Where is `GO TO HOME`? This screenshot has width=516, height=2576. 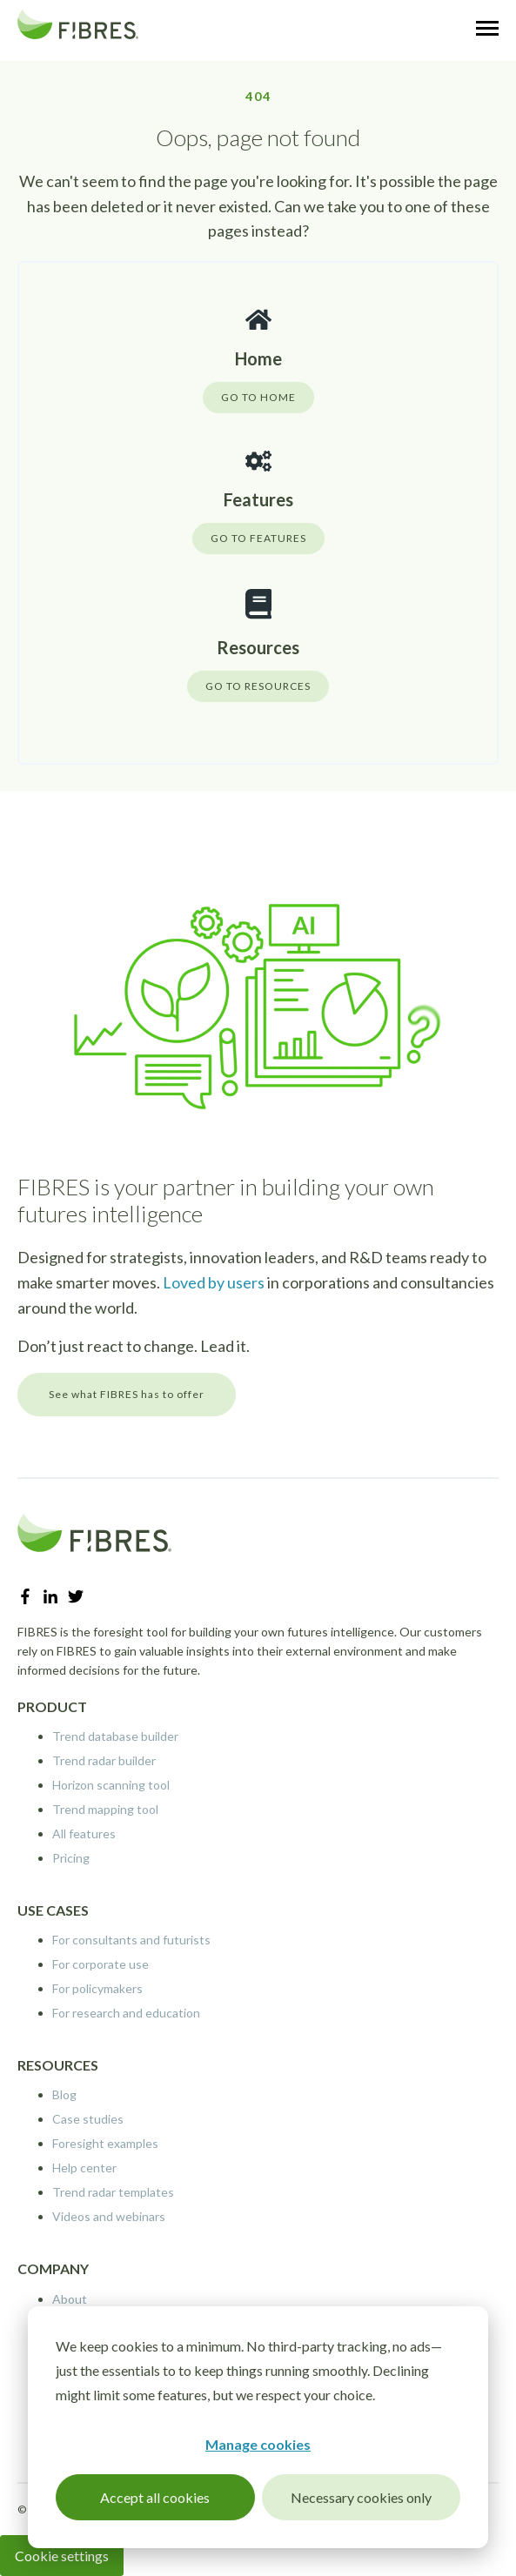 GO TO HOME is located at coordinates (258, 397).